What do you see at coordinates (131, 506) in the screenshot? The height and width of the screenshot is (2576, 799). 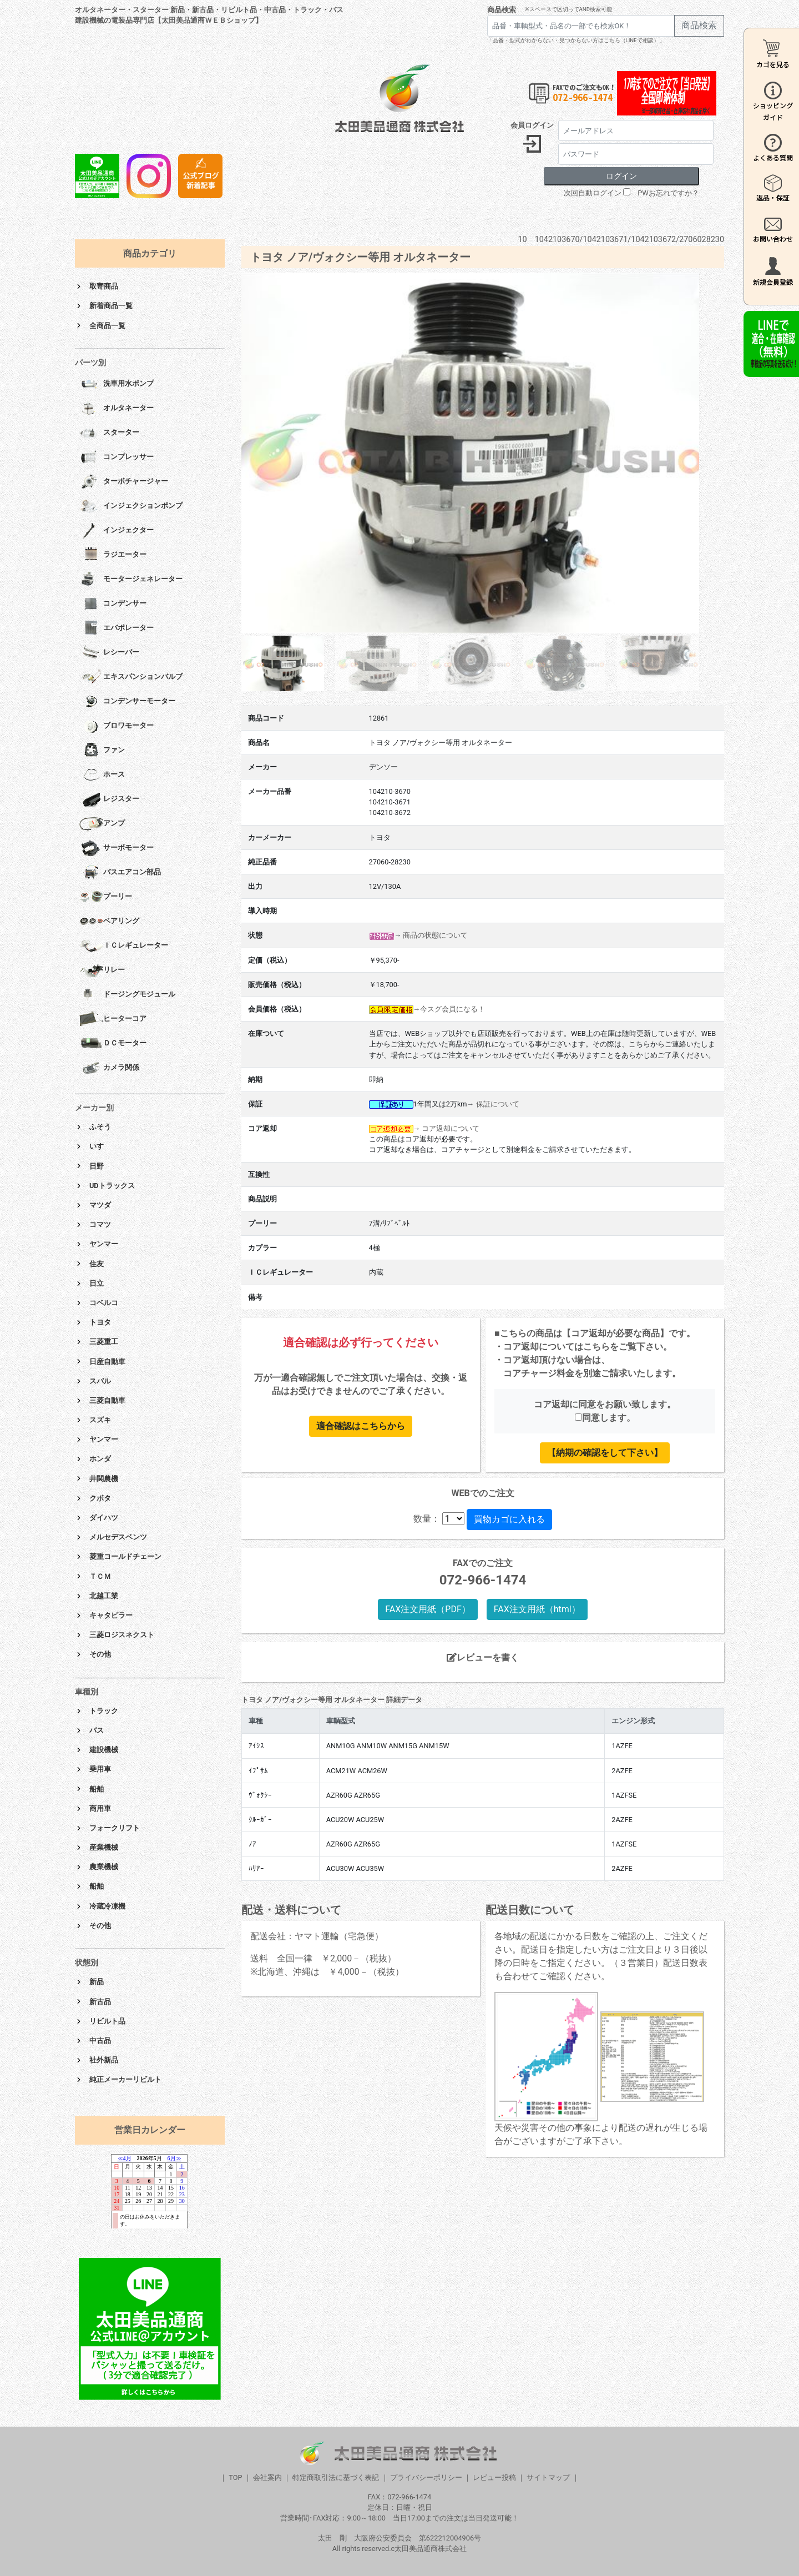 I see `インジェクションポンプ` at bounding box center [131, 506].